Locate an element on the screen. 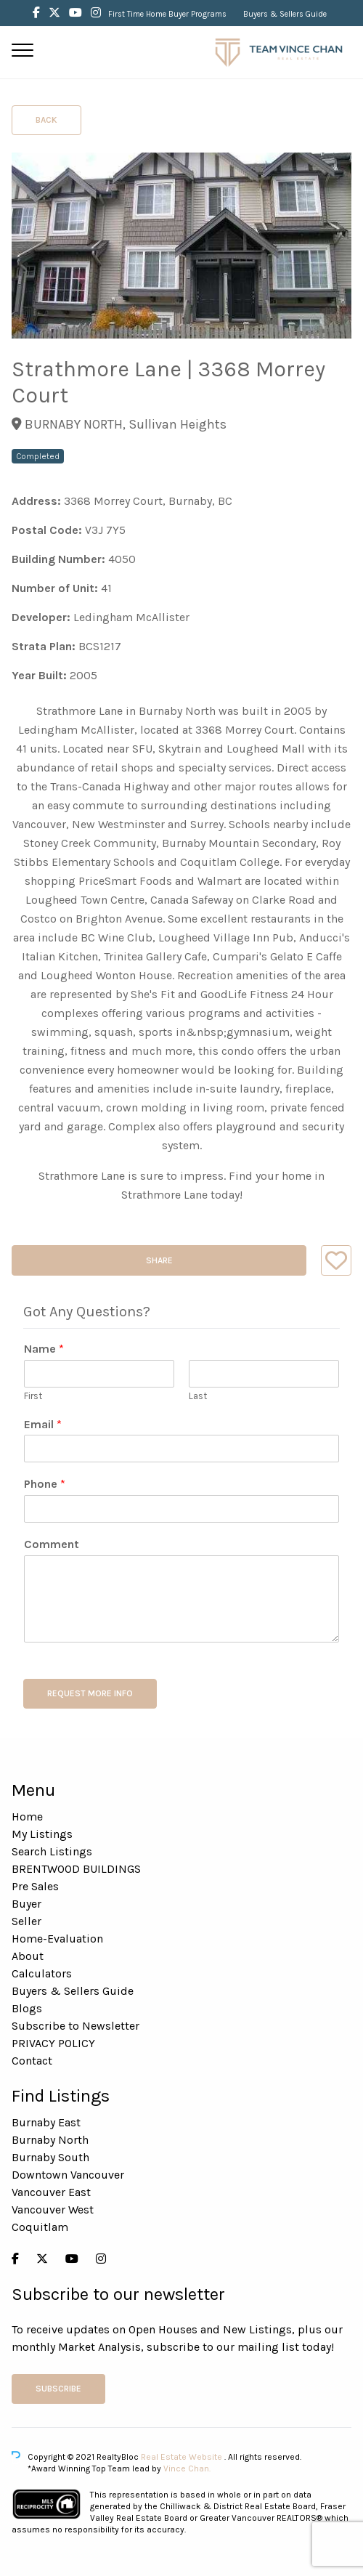  Search Listings is located at coordinates (52, 1851).